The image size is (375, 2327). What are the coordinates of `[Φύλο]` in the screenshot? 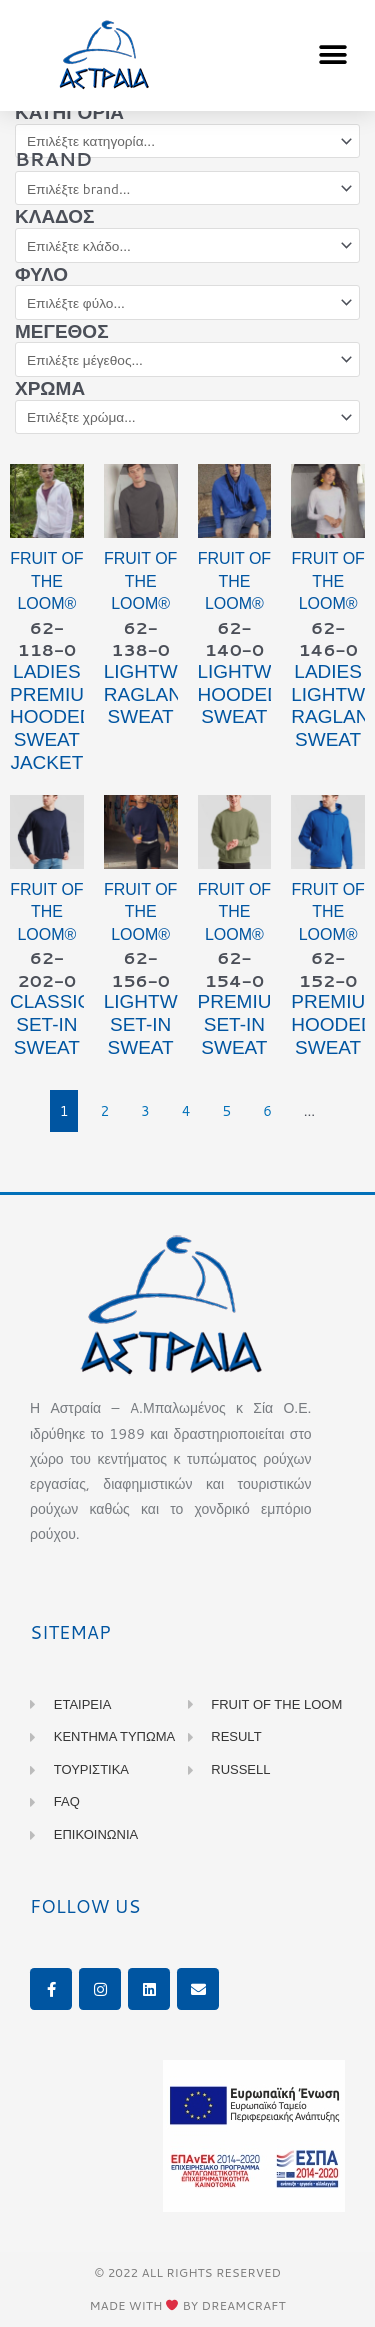 It's located at (187, 302).